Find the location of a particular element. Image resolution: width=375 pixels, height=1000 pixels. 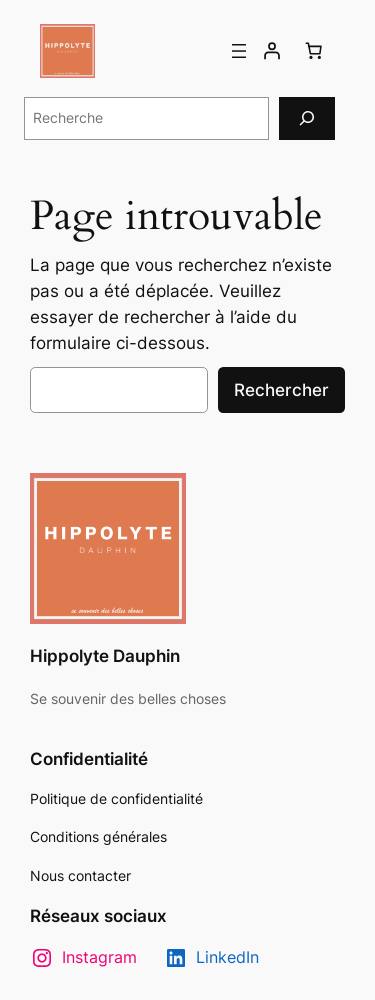

[Recherche] is located at coordinates (307, 118).